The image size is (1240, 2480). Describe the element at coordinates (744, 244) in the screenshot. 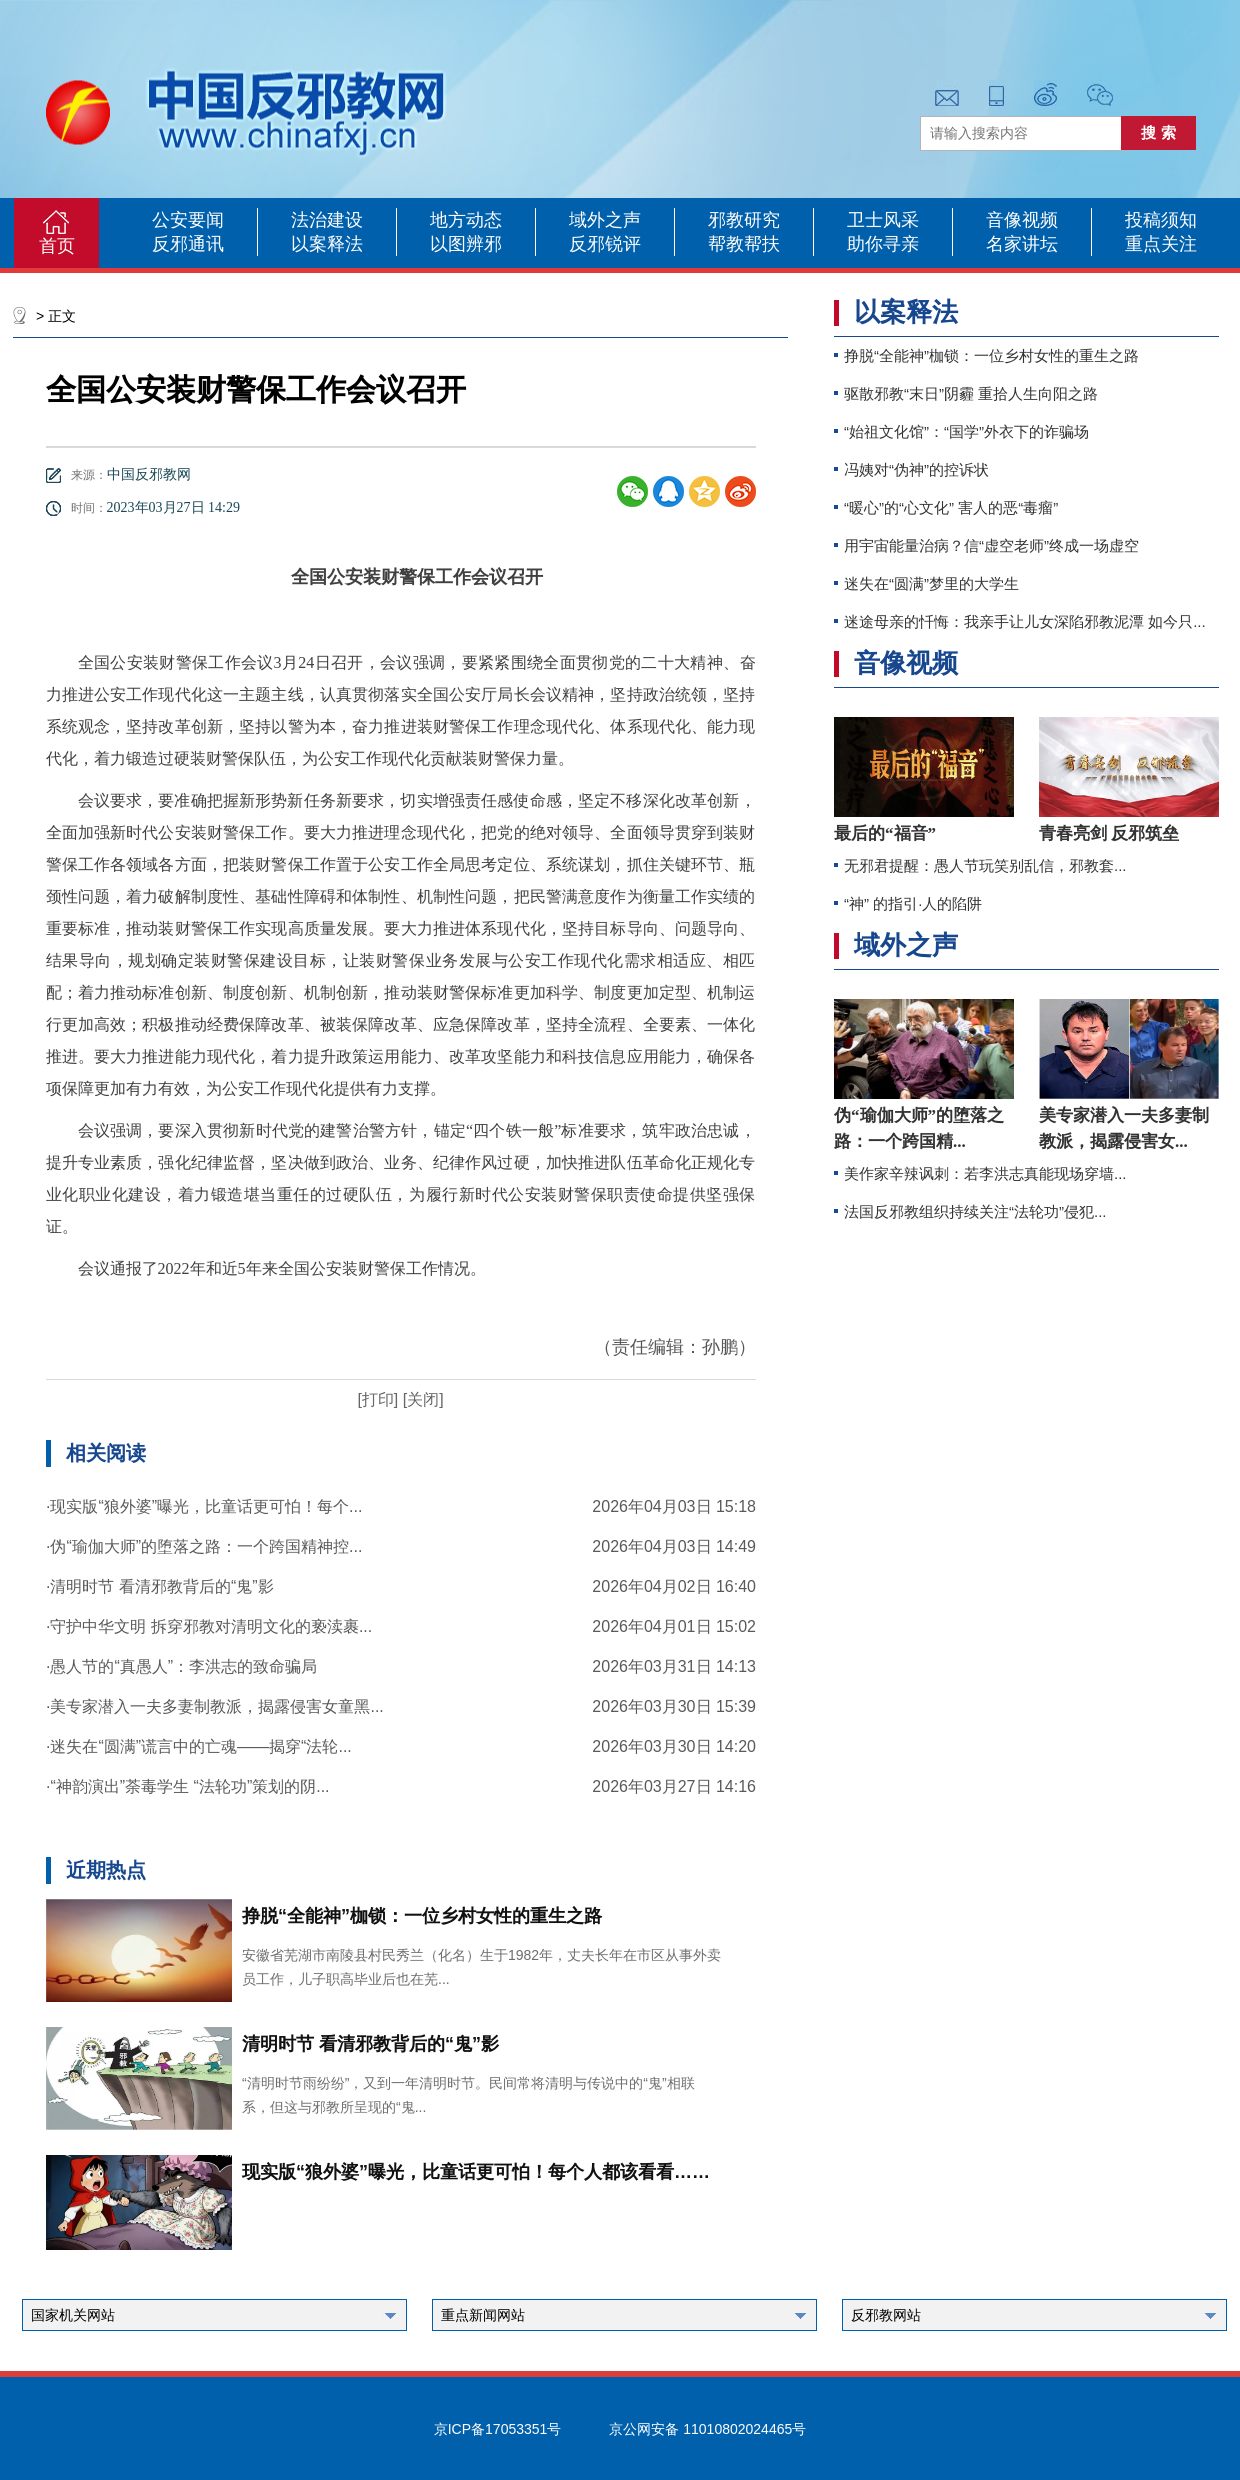

I see `帮教帮扶` at that location.